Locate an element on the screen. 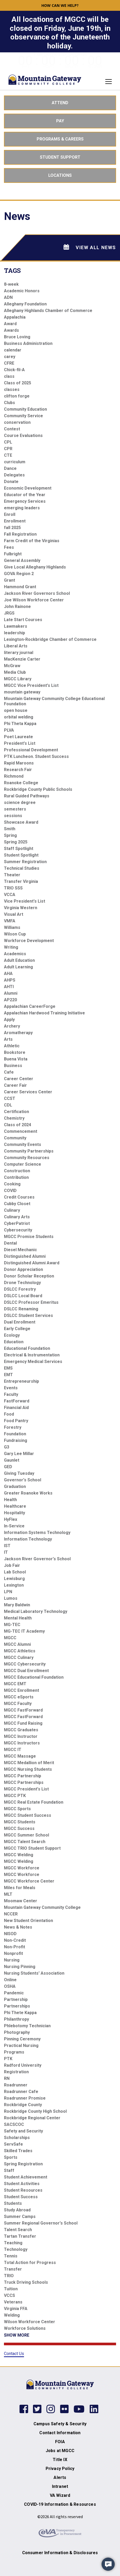 This screenshot has height=2576, width=120. Cybersecurity is located at coordinates (18, 1229).